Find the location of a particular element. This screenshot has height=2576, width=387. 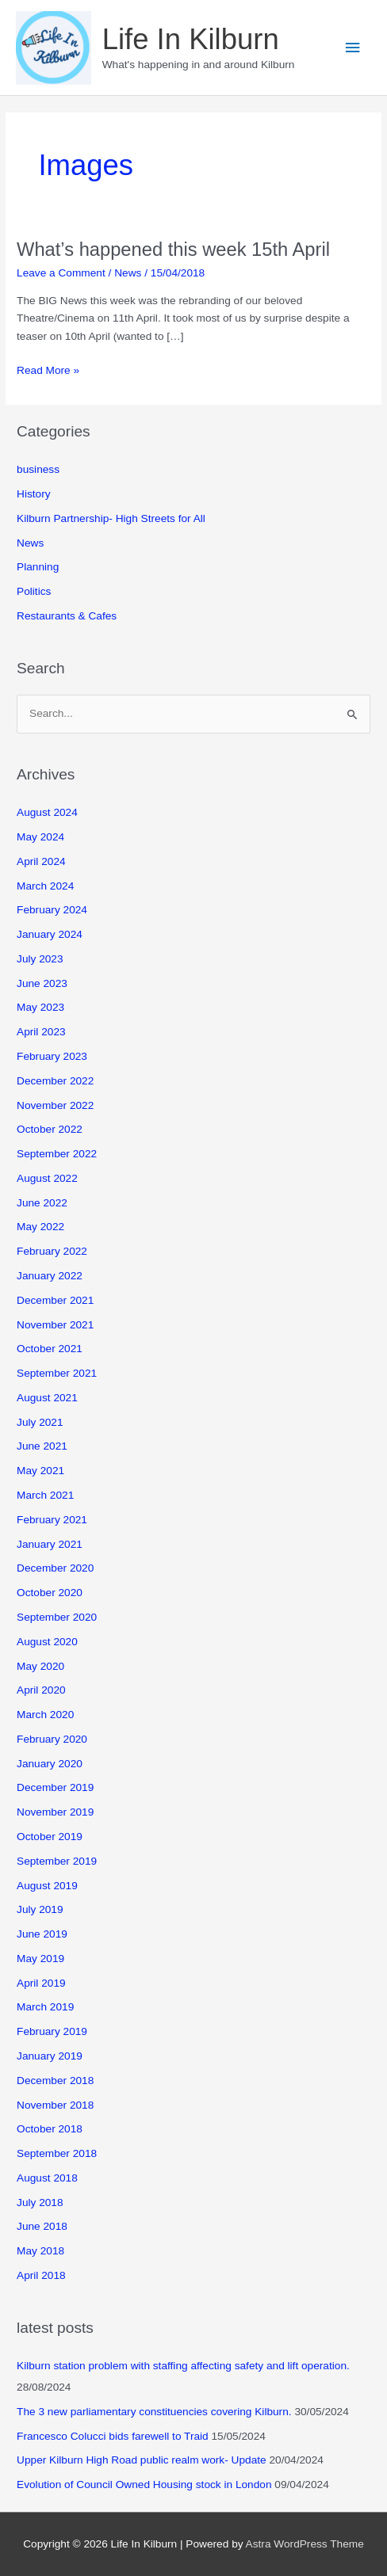

March 2024 is located at coordinates (45, 886).